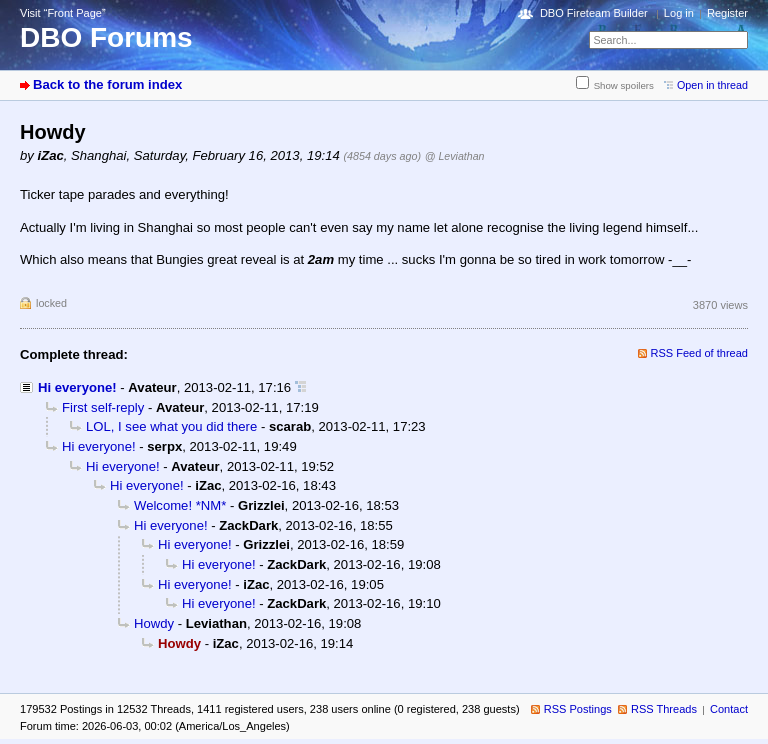 This screenshot has width=768, height=744. Describe the element at coordinates (154, 623) in the screenshot. I see `Howdy` at that location.